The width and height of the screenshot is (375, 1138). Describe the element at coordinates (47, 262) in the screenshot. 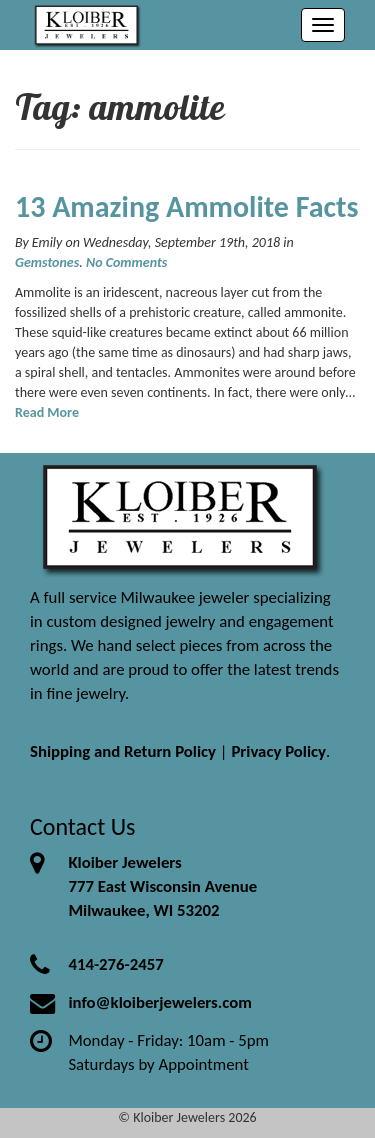

I see `Gemstones` at that location.